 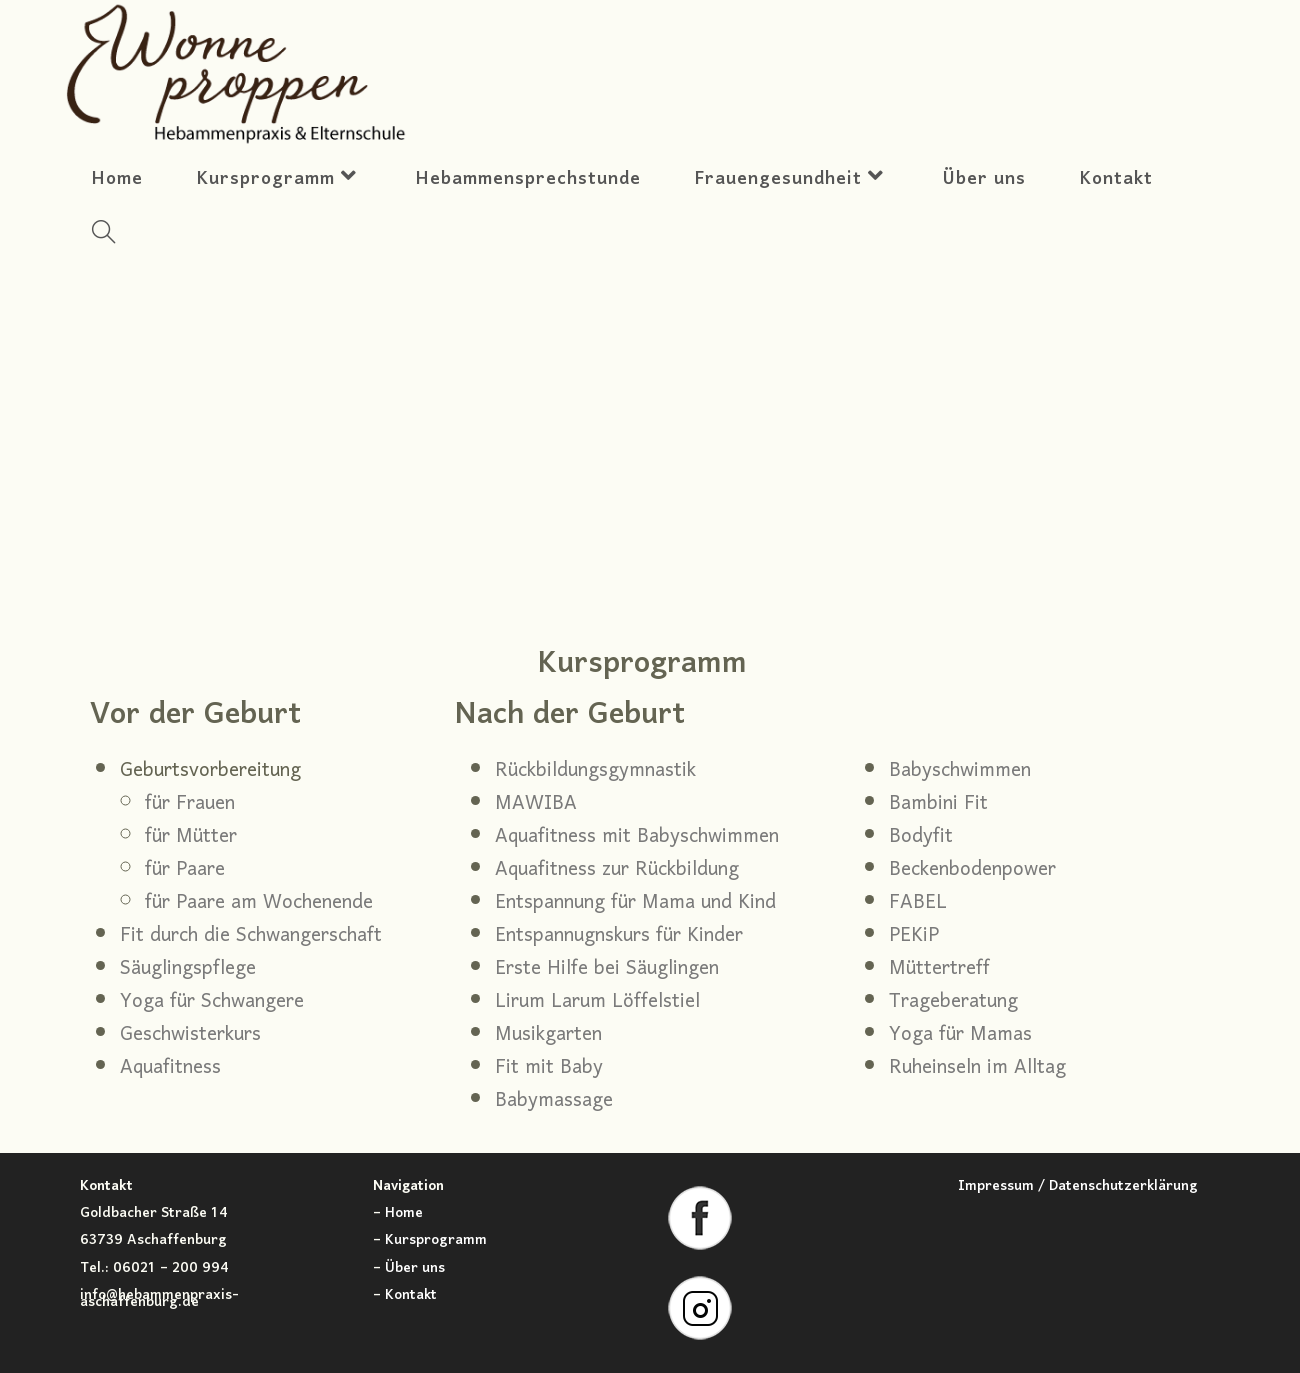 I want to click on Kontakt, so click(x=411, y=1295).